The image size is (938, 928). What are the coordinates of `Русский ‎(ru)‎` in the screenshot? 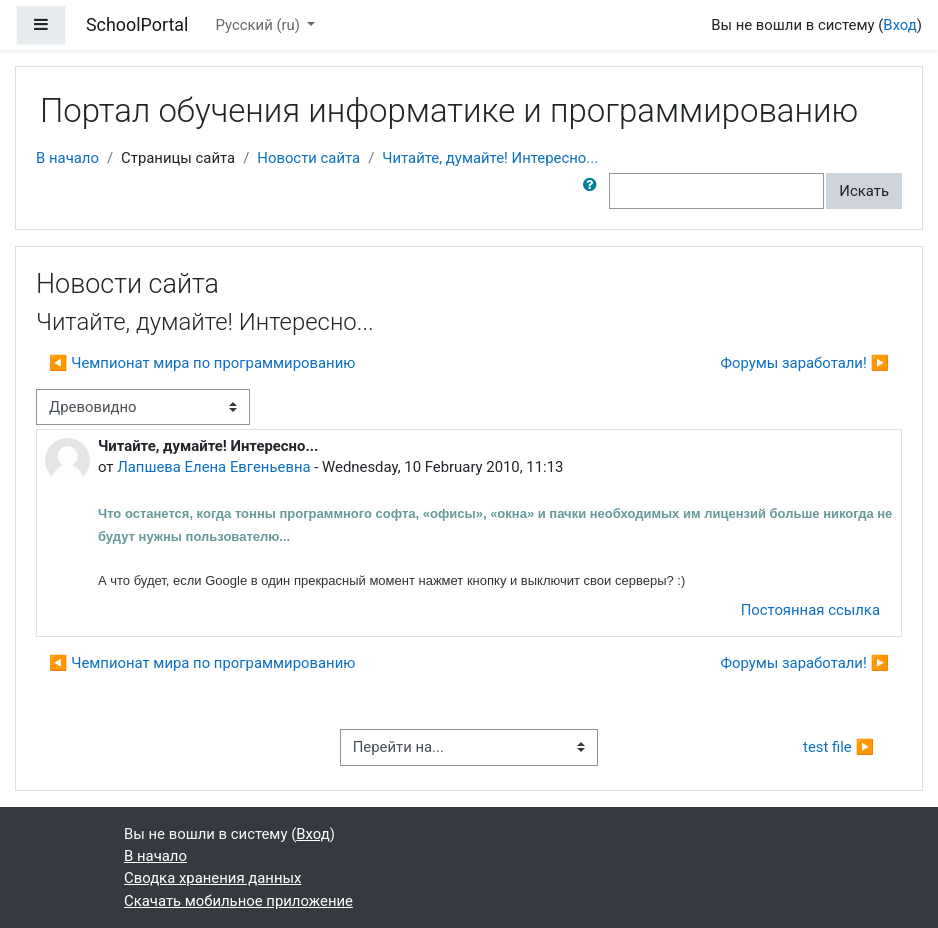 It's located at (260, 25).